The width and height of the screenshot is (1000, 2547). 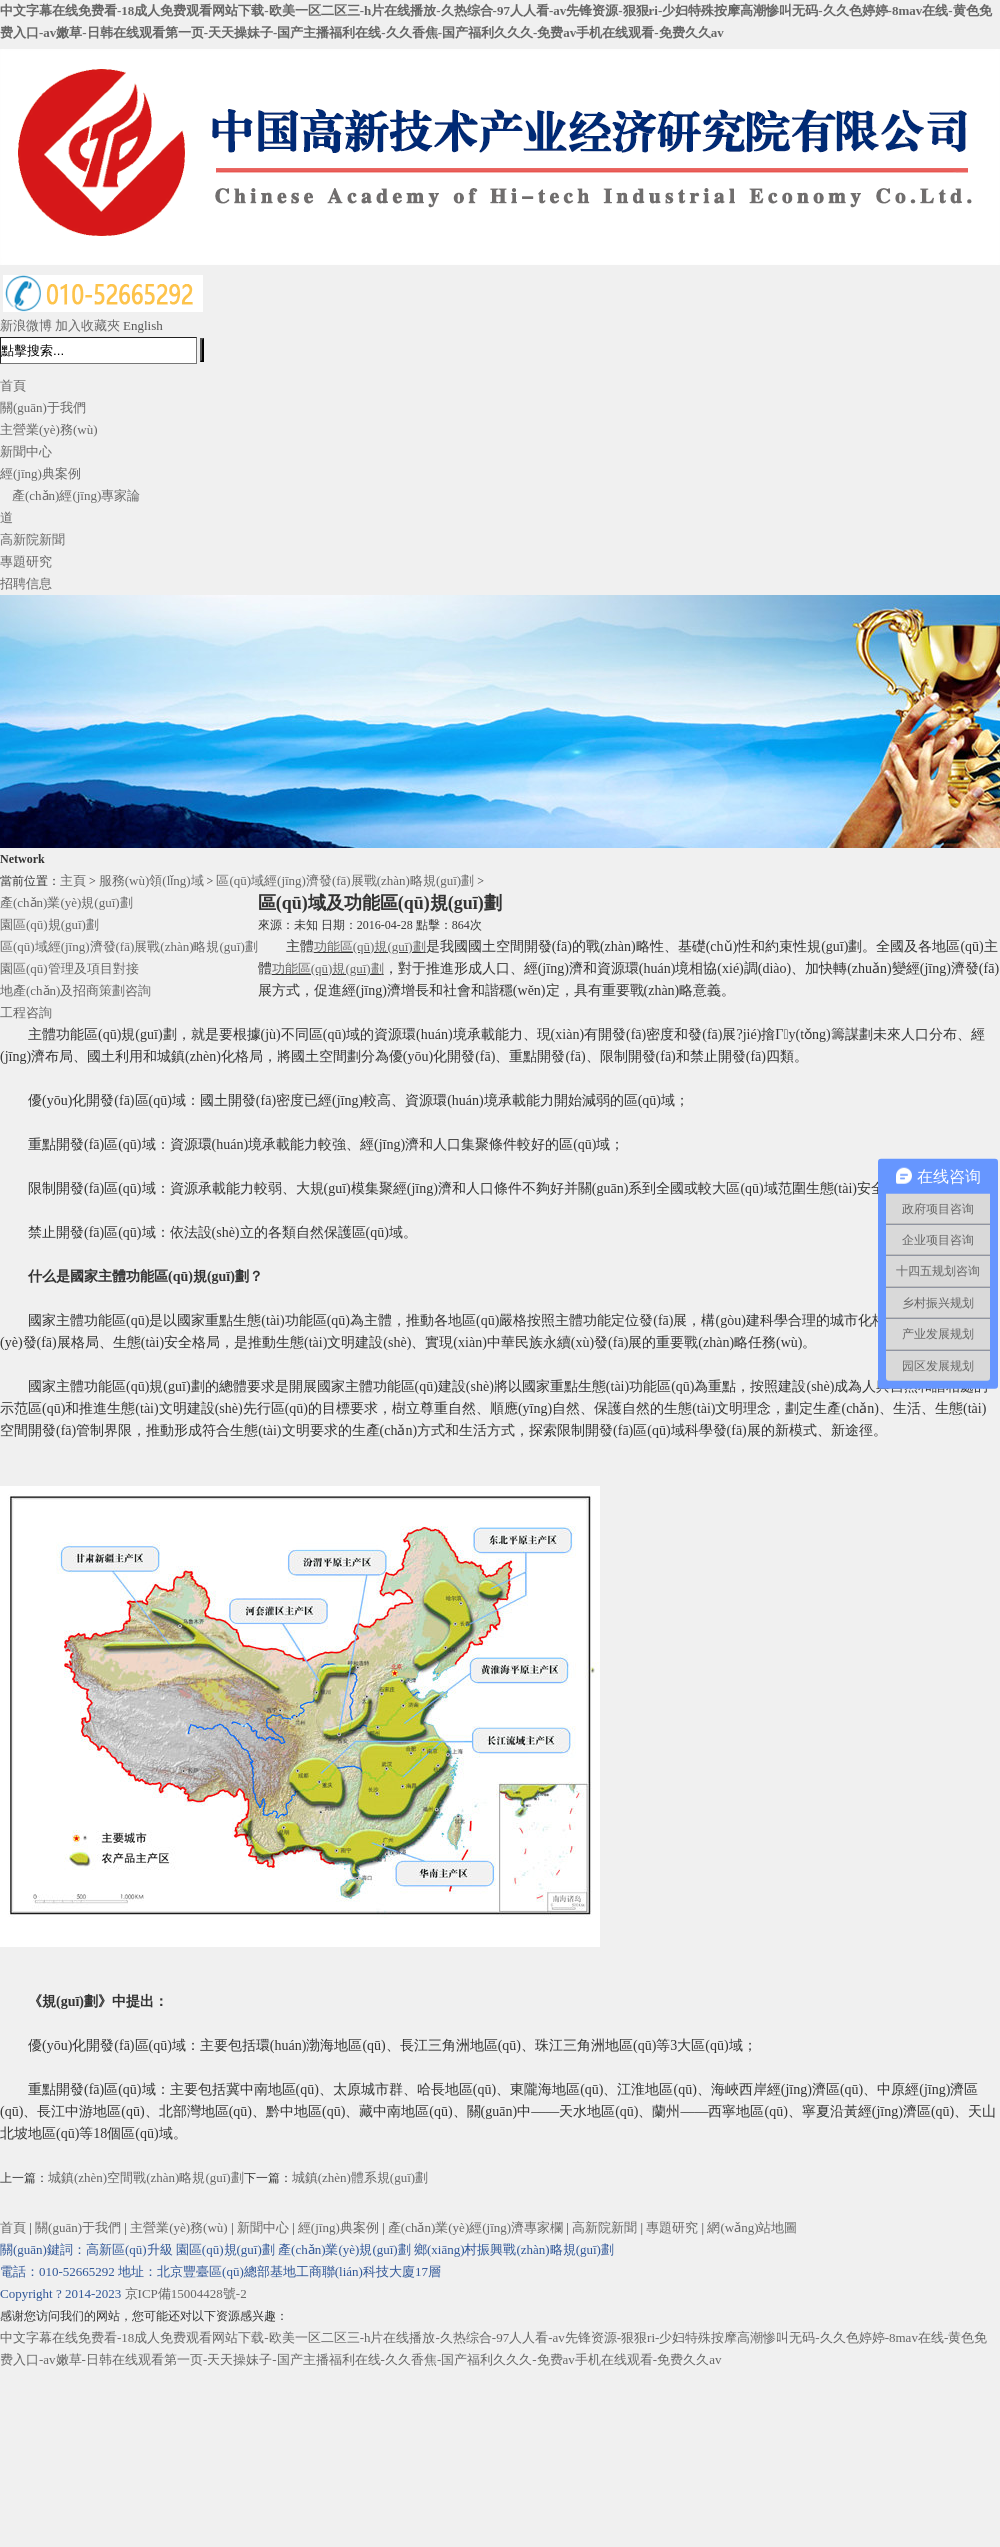 I want to click on English, so click(x=143, y=325).